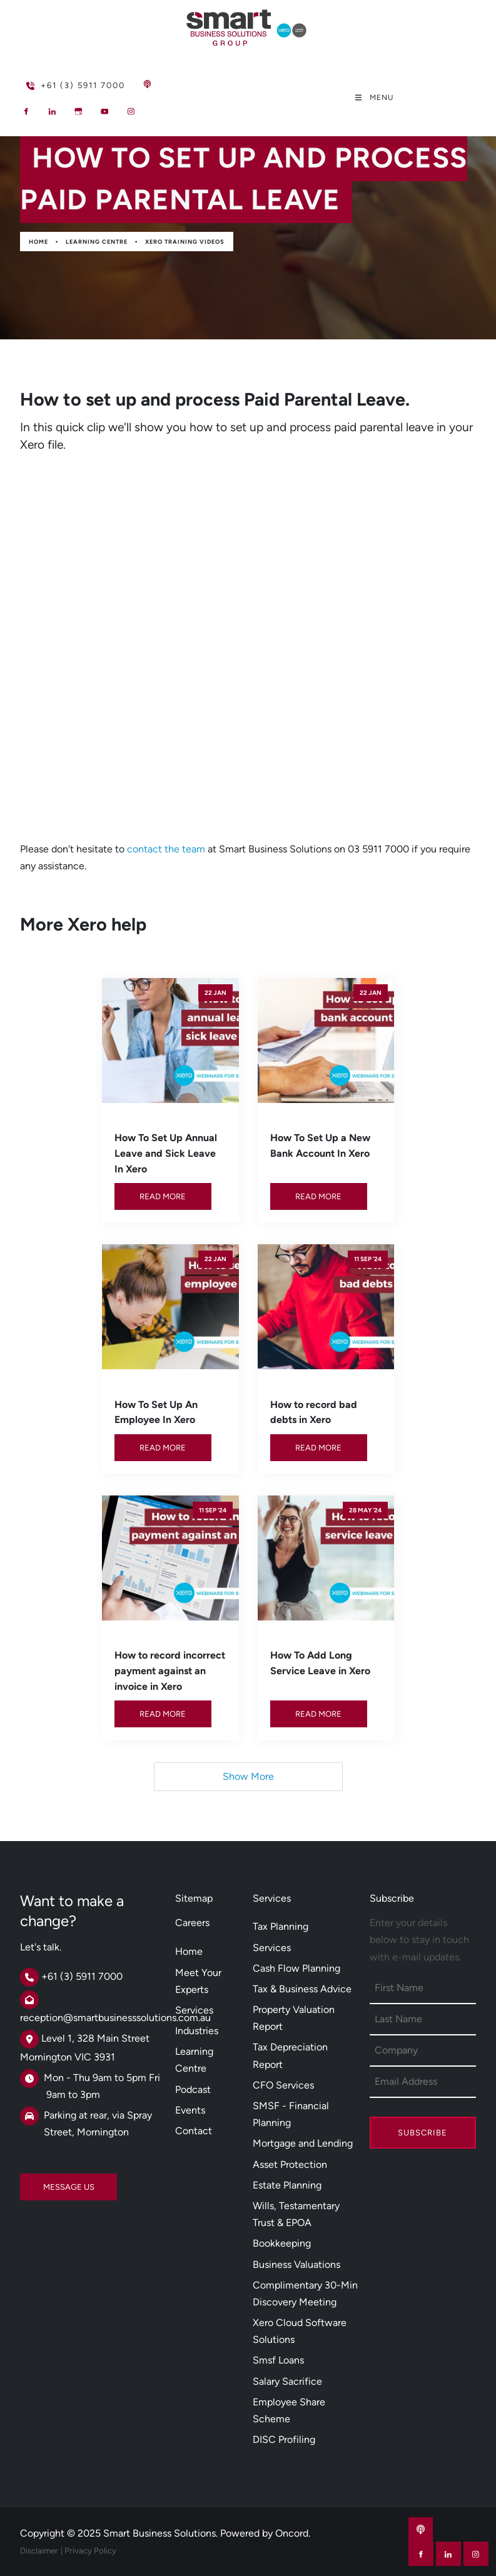 The width and height of the screenshot is (496, 2576). What do you see at coordinates (38, 241) in the screenshot?
I see `Home` at bounding box center [38, 241].